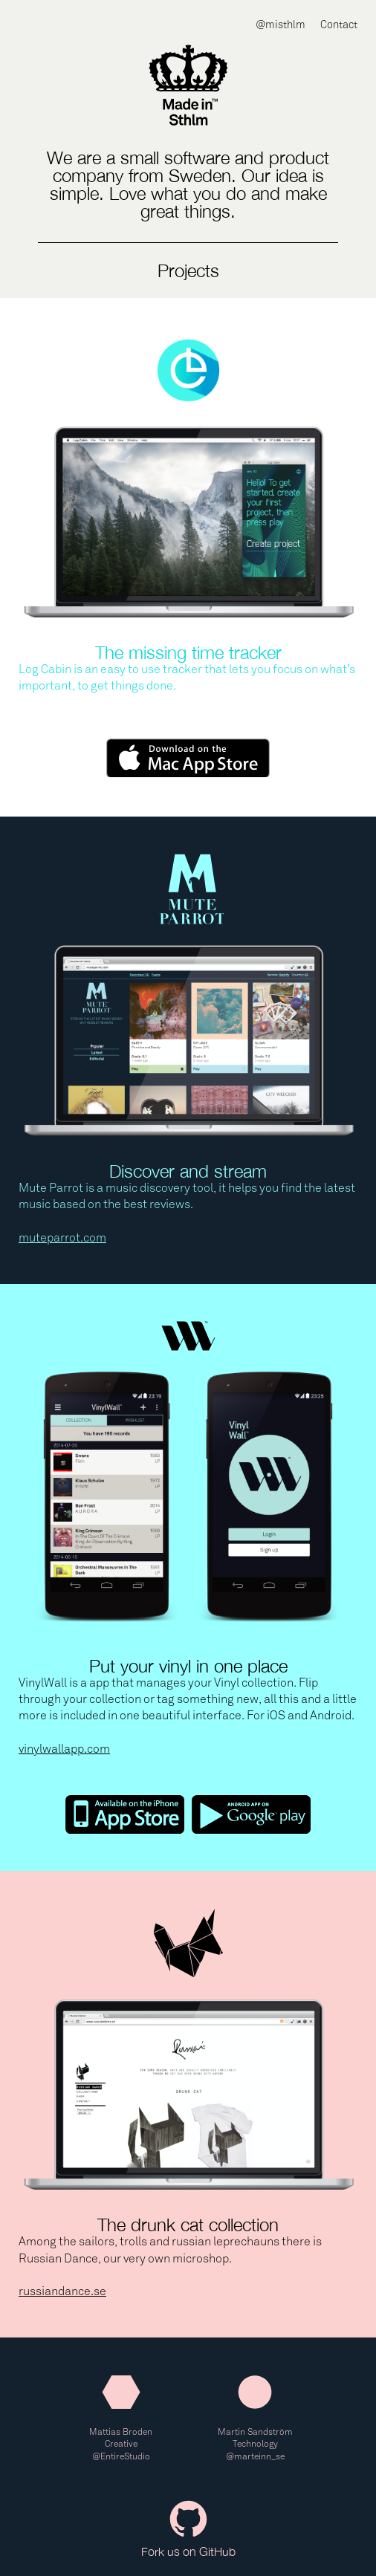 The image size is (376, 2576). What do you see at coordinates (338, 24) in the screenshot?
I see `Contact` at bounding box center [338, 24].